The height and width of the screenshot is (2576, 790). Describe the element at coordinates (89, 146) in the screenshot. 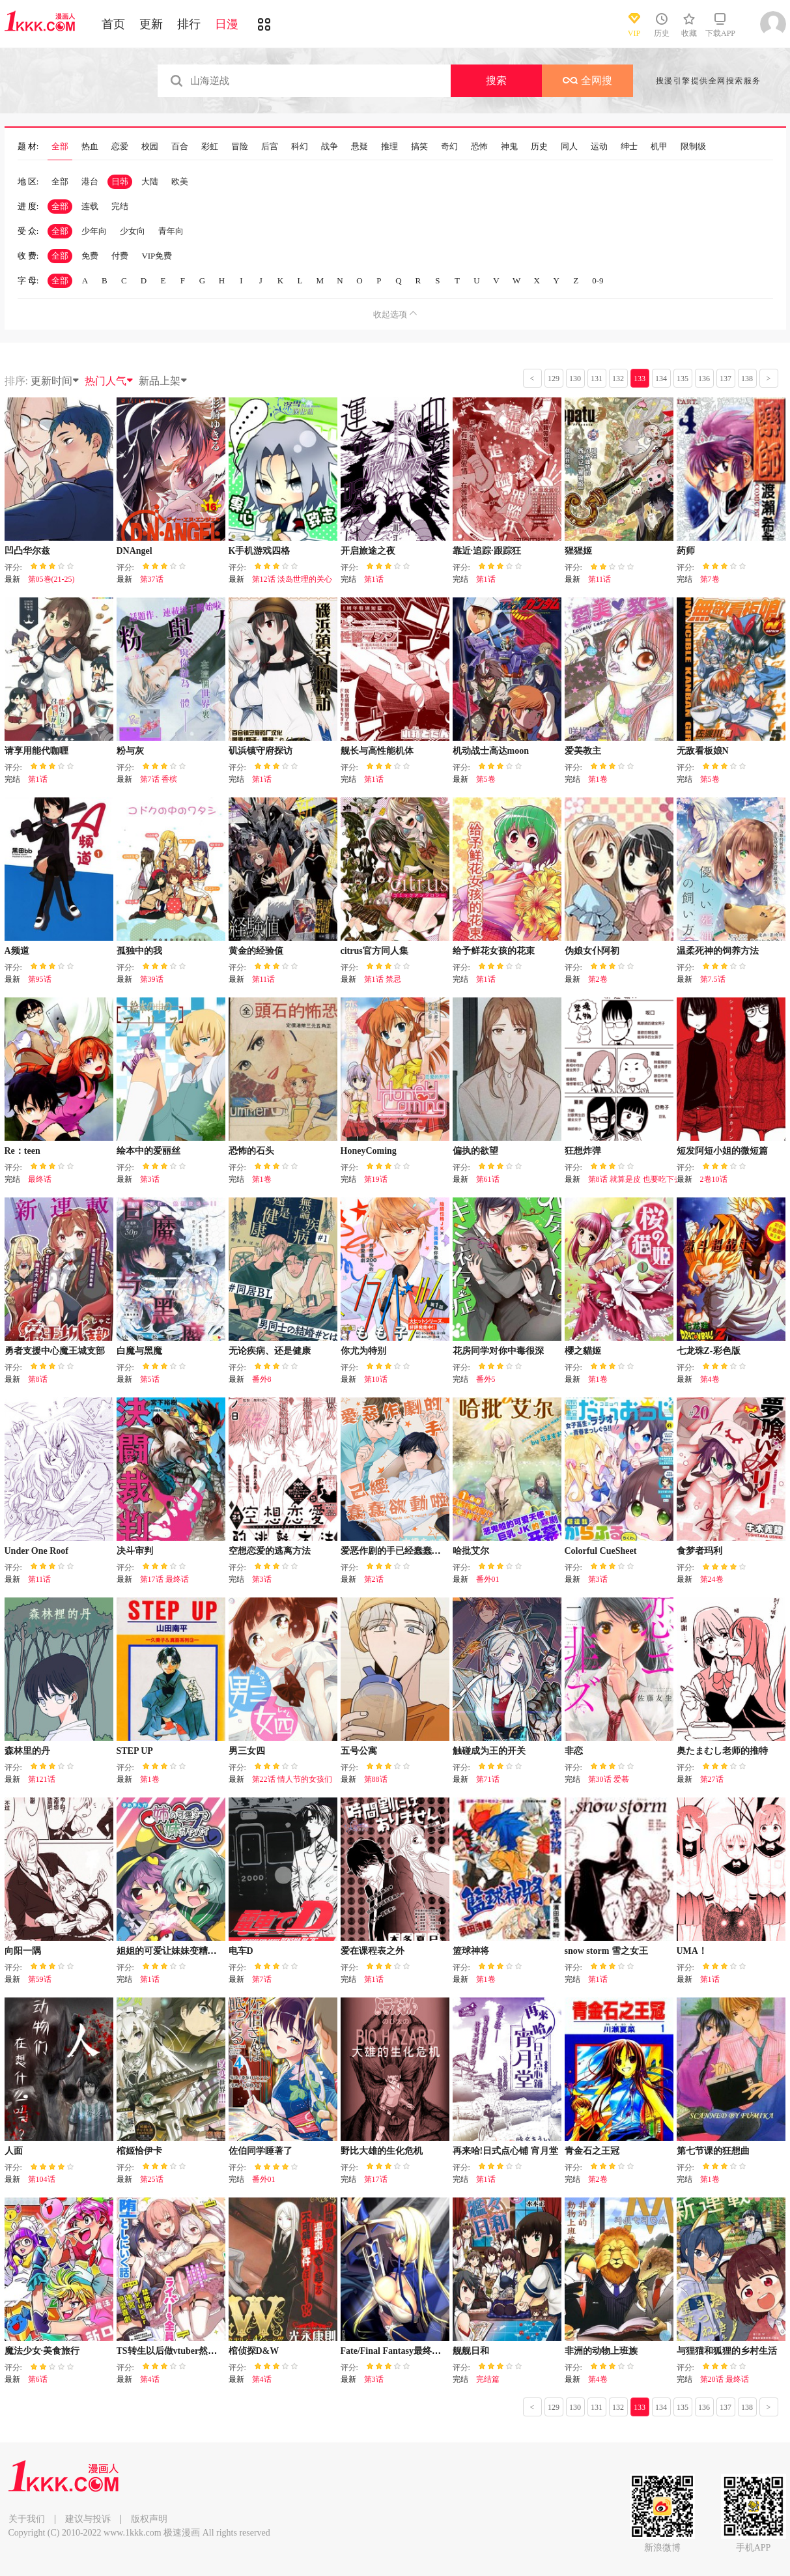

I see `热血` at that location.